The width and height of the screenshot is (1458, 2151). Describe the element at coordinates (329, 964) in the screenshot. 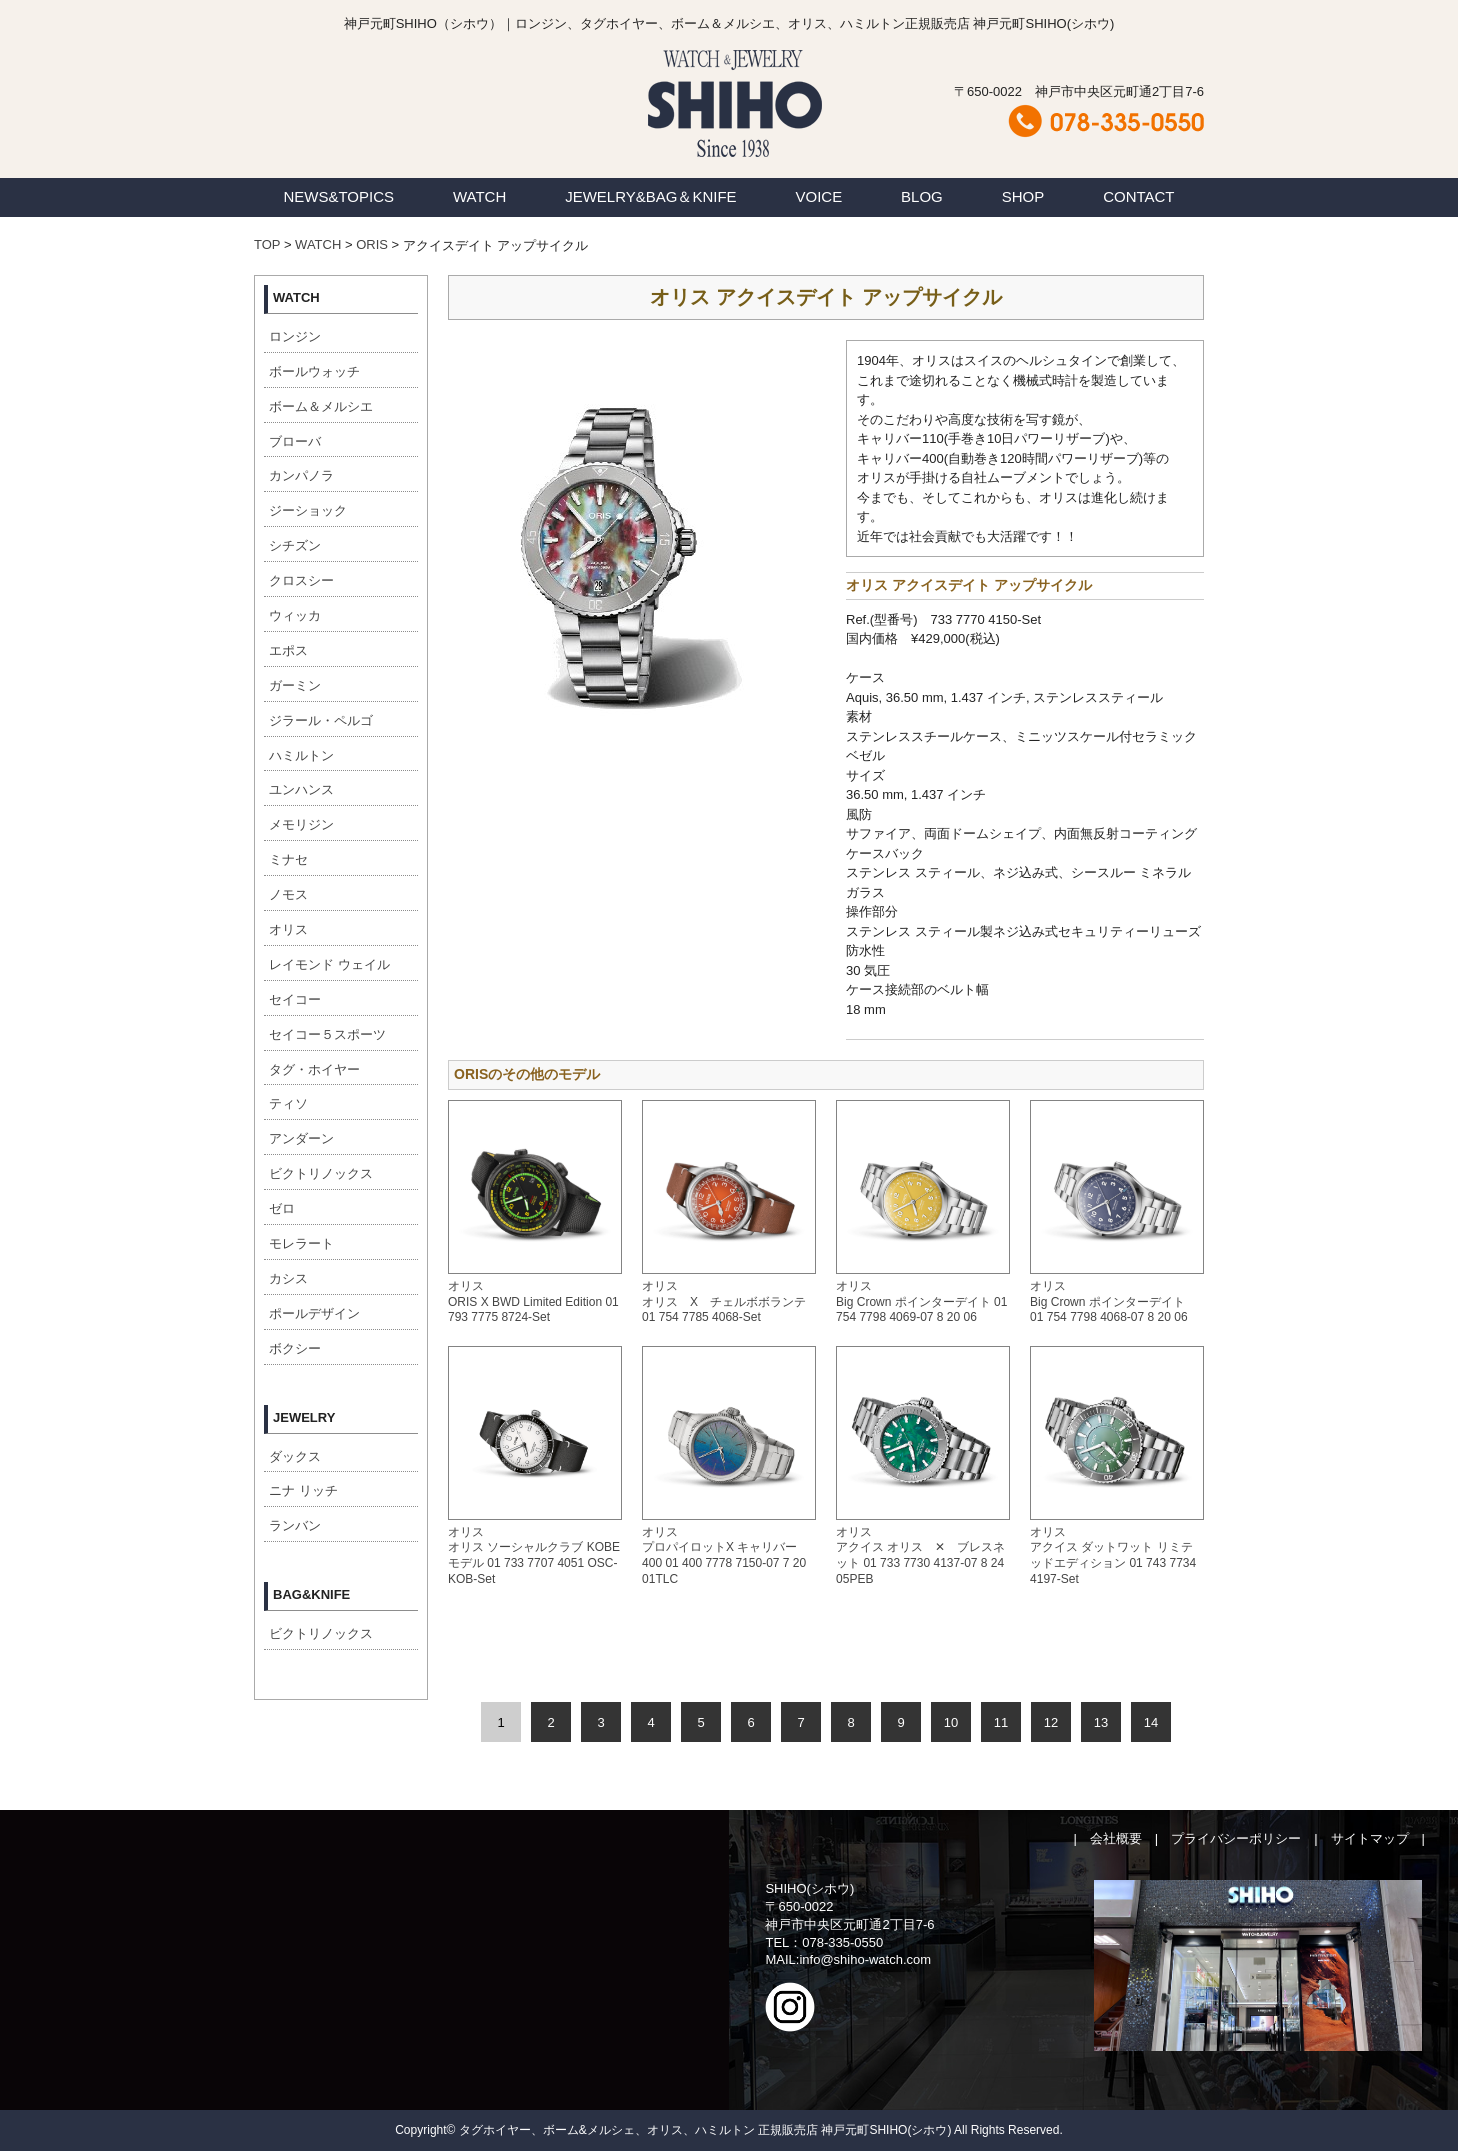

I see `レイモンド ウェイル` at that location.